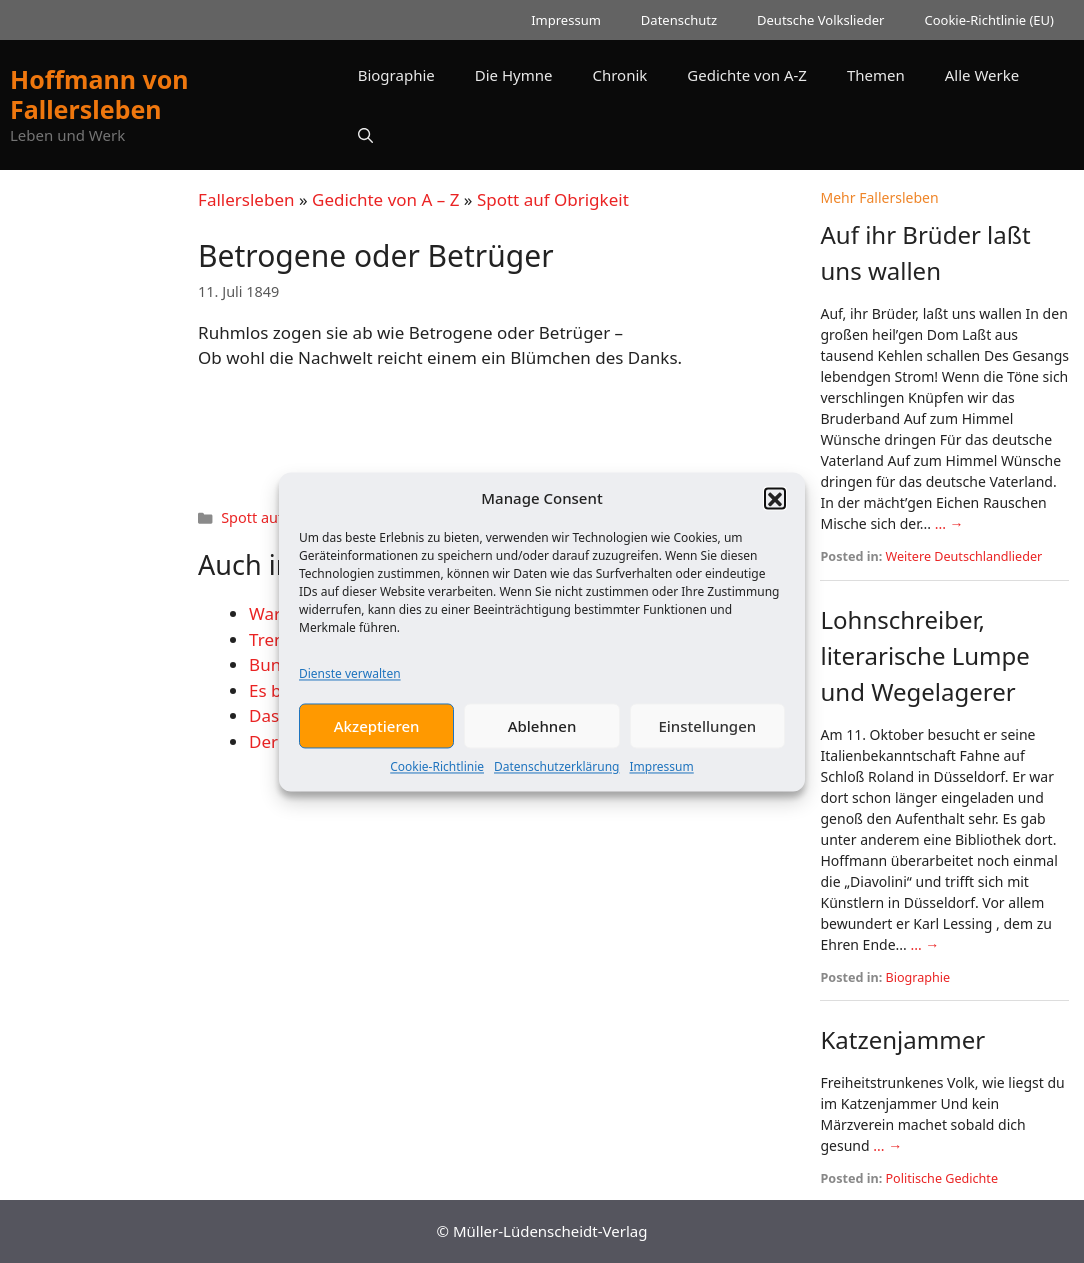  Describe the element at coordinates (514, 75) in the screenshot. I see `Die Hymne` at that location.